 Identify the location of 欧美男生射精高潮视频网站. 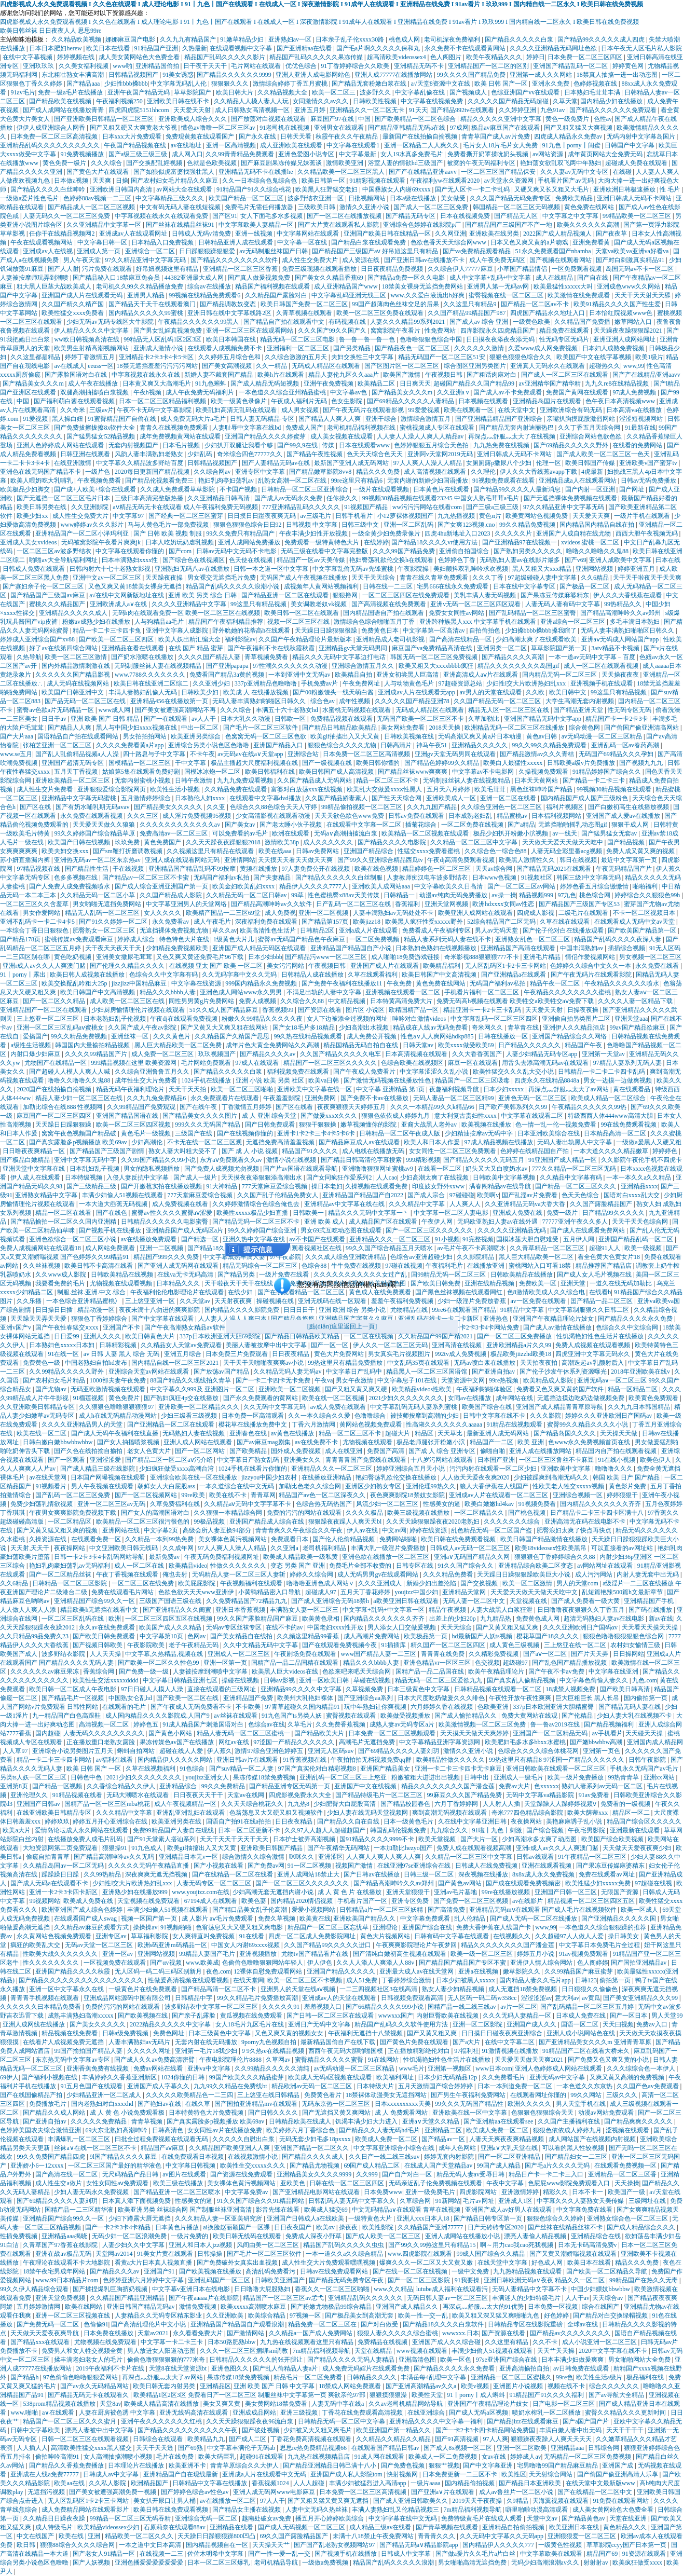
(92, 348).